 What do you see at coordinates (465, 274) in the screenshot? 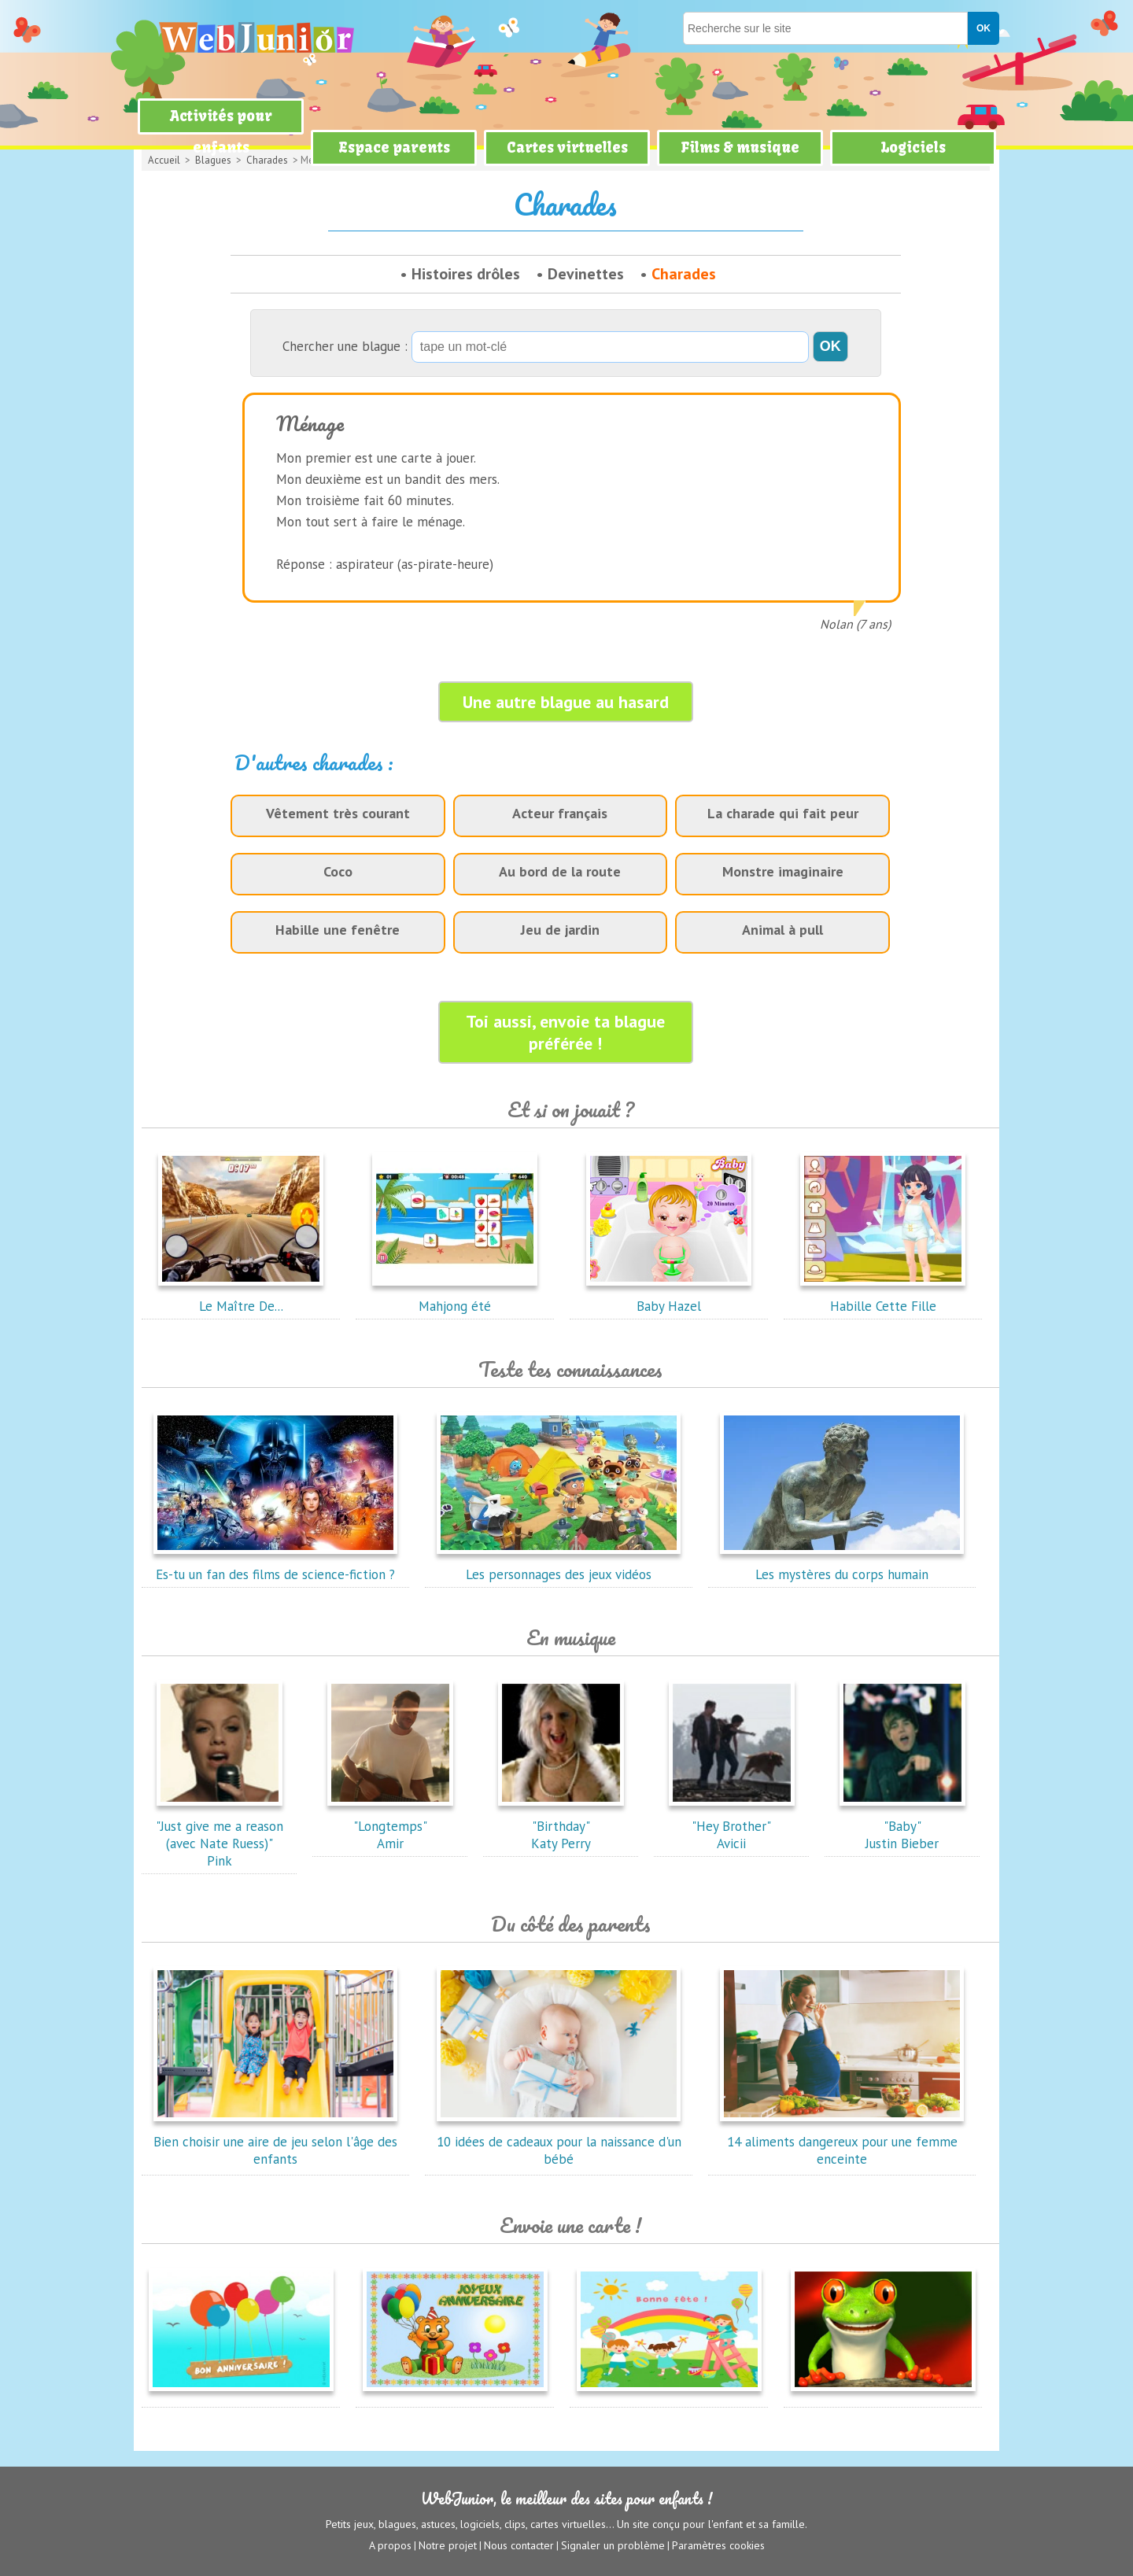
I see `Histoires drôles` at bounding box center [465, 274].